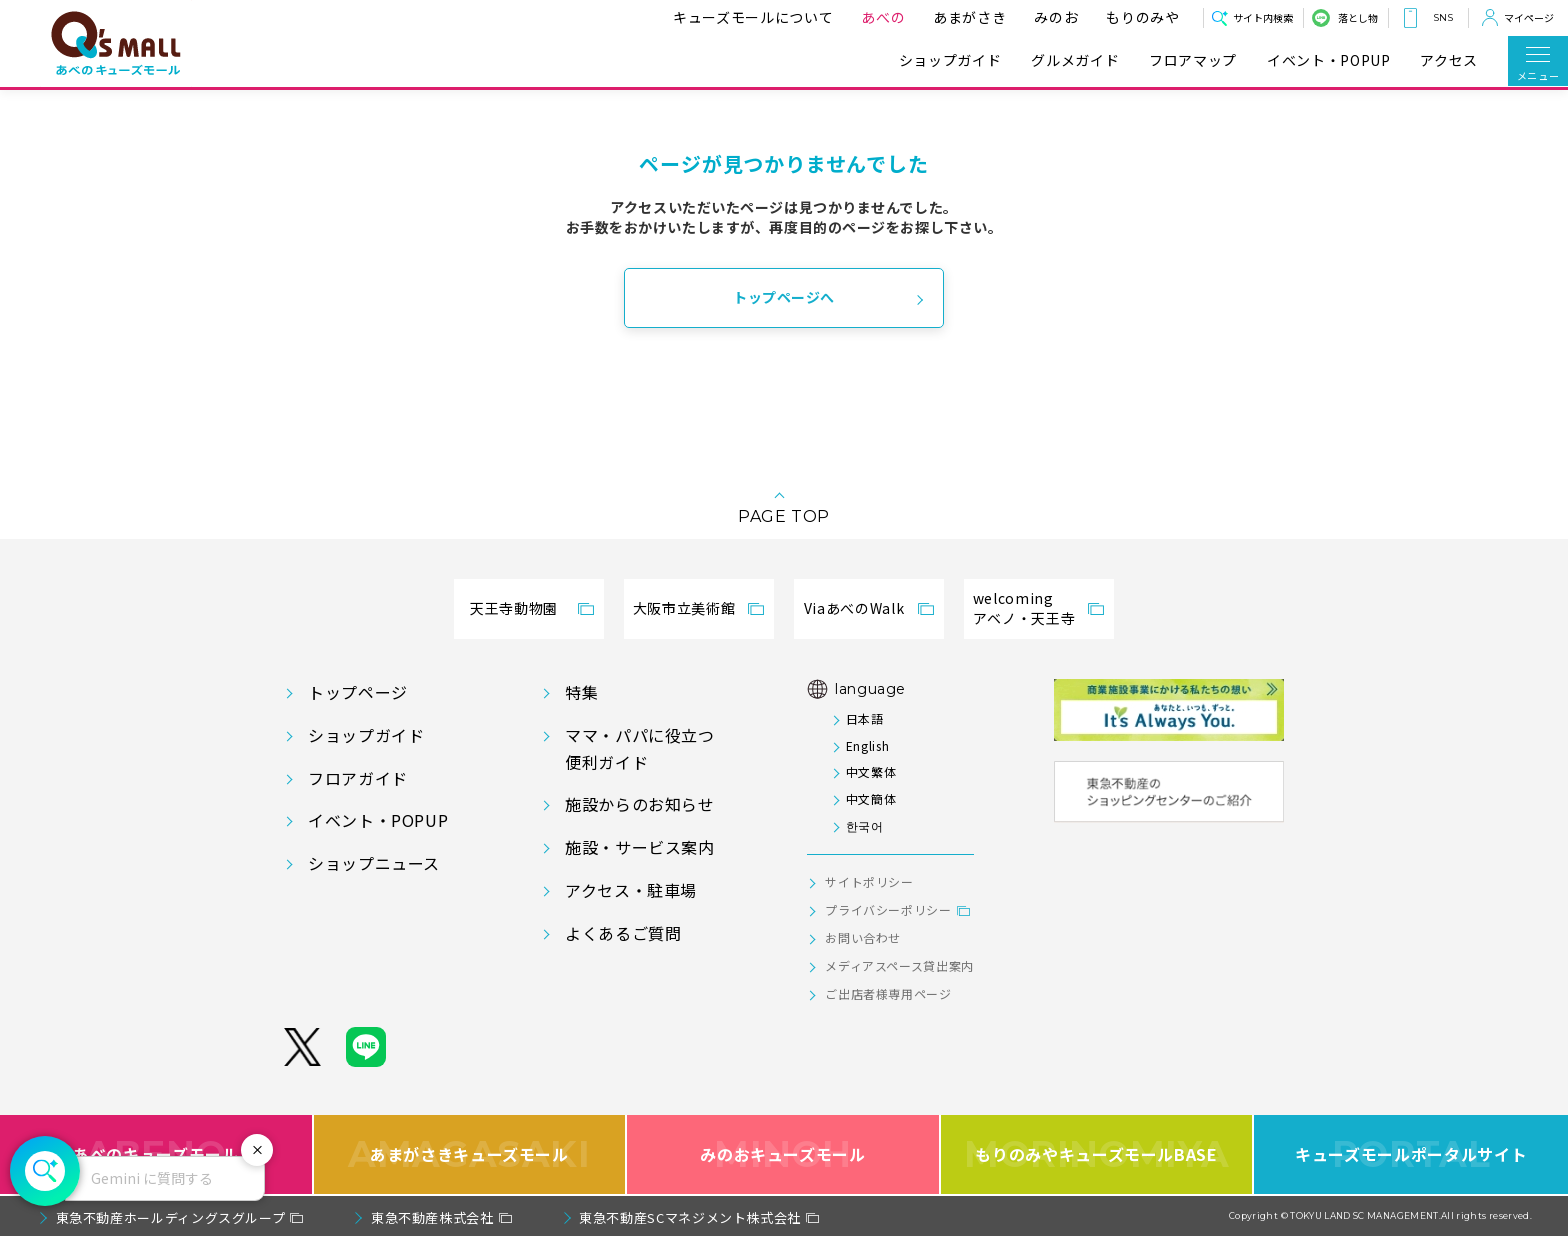 Image resolution: width=1568 pixels, height=1236 pixels. What do you see at coordinates (1328, 60) in the screenshot?
I see `イベント・POPUP` at bounding box center [1328, 60].